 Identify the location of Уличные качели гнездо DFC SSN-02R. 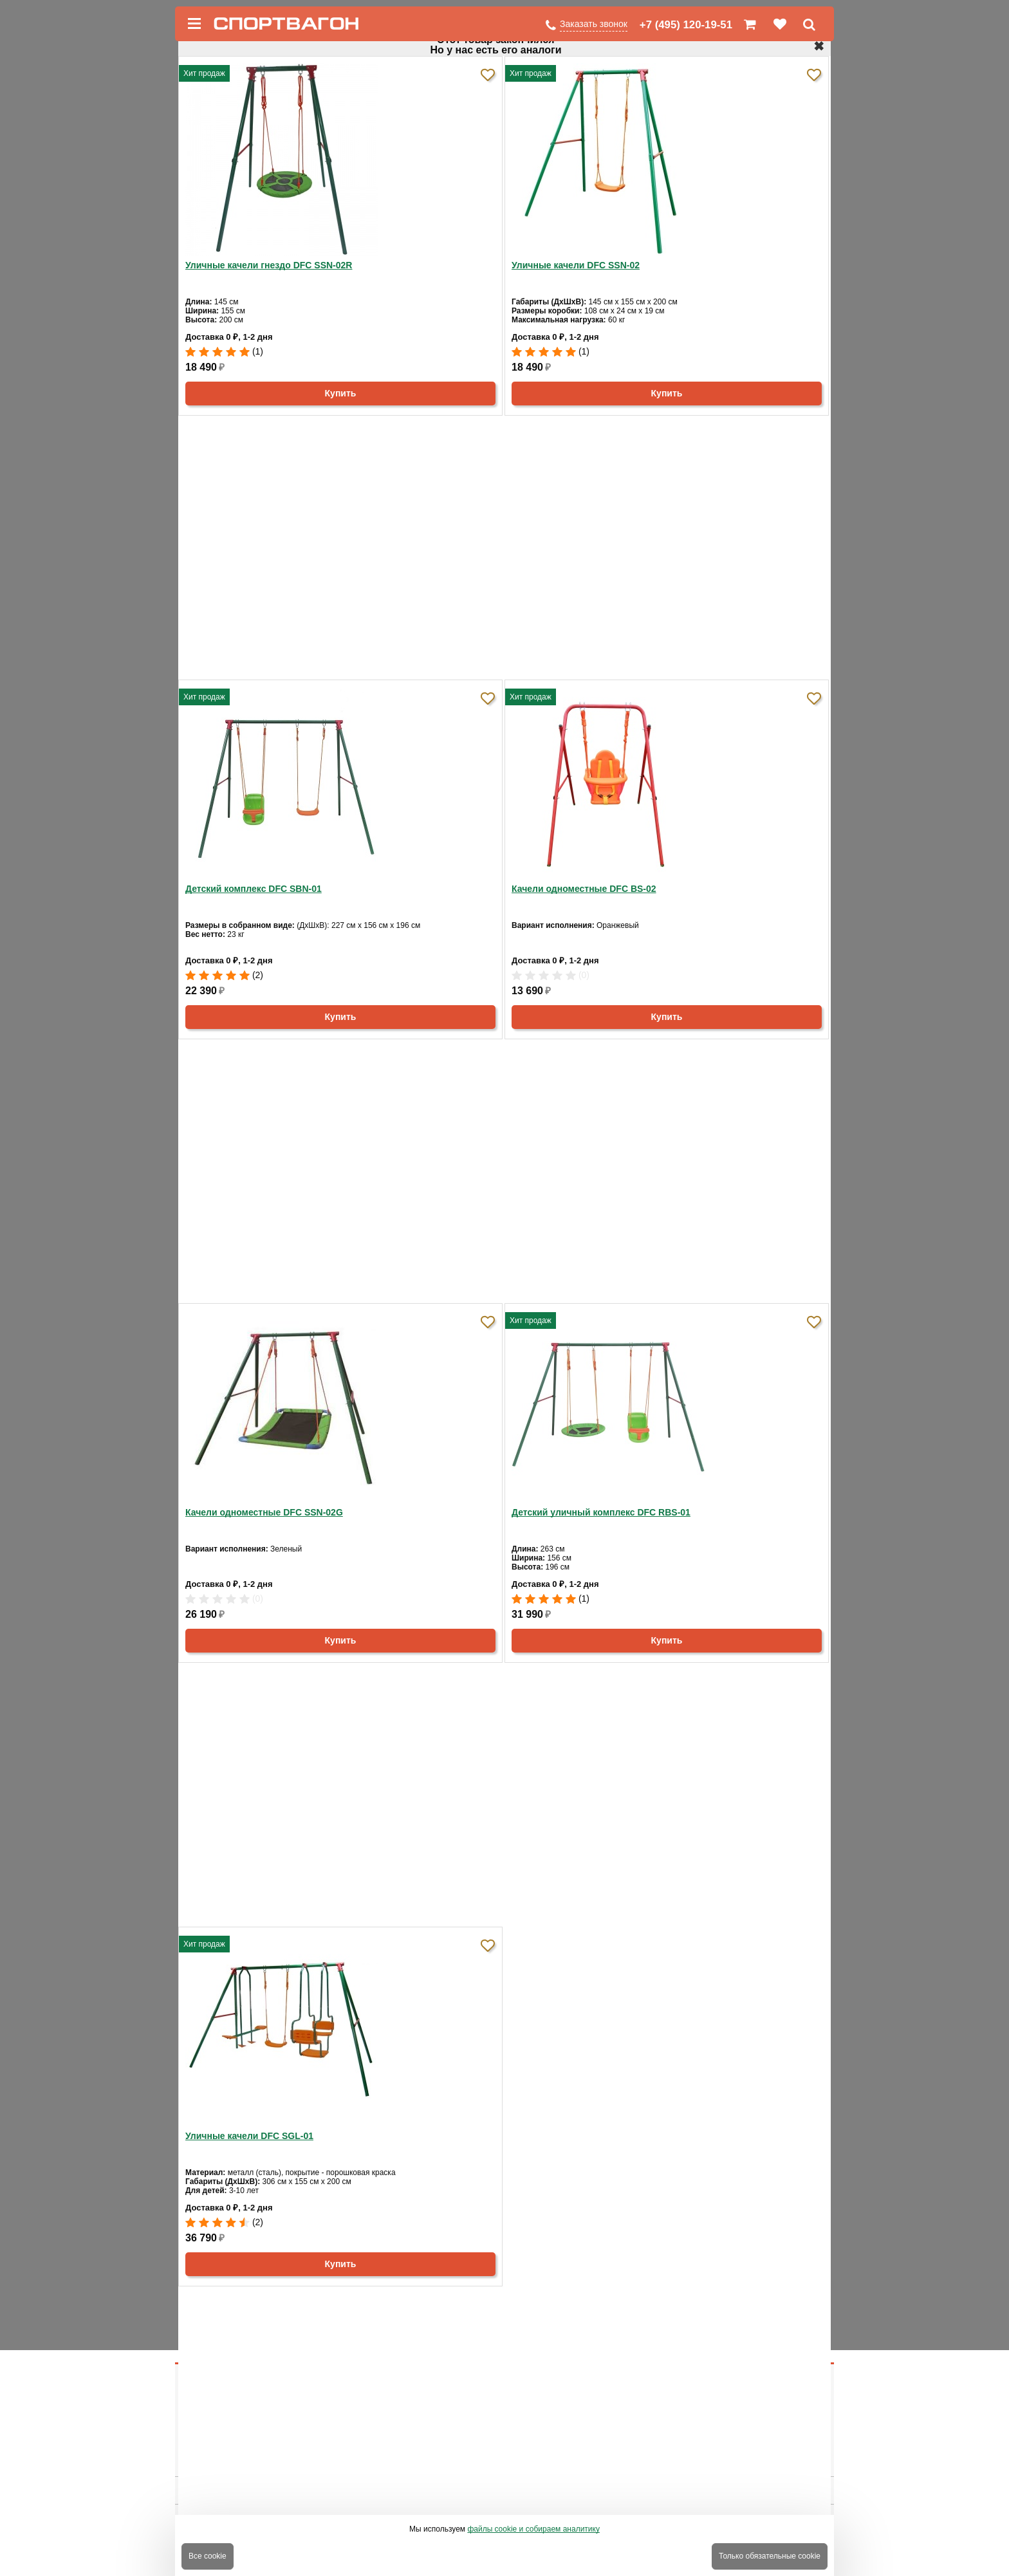
(268, 265).